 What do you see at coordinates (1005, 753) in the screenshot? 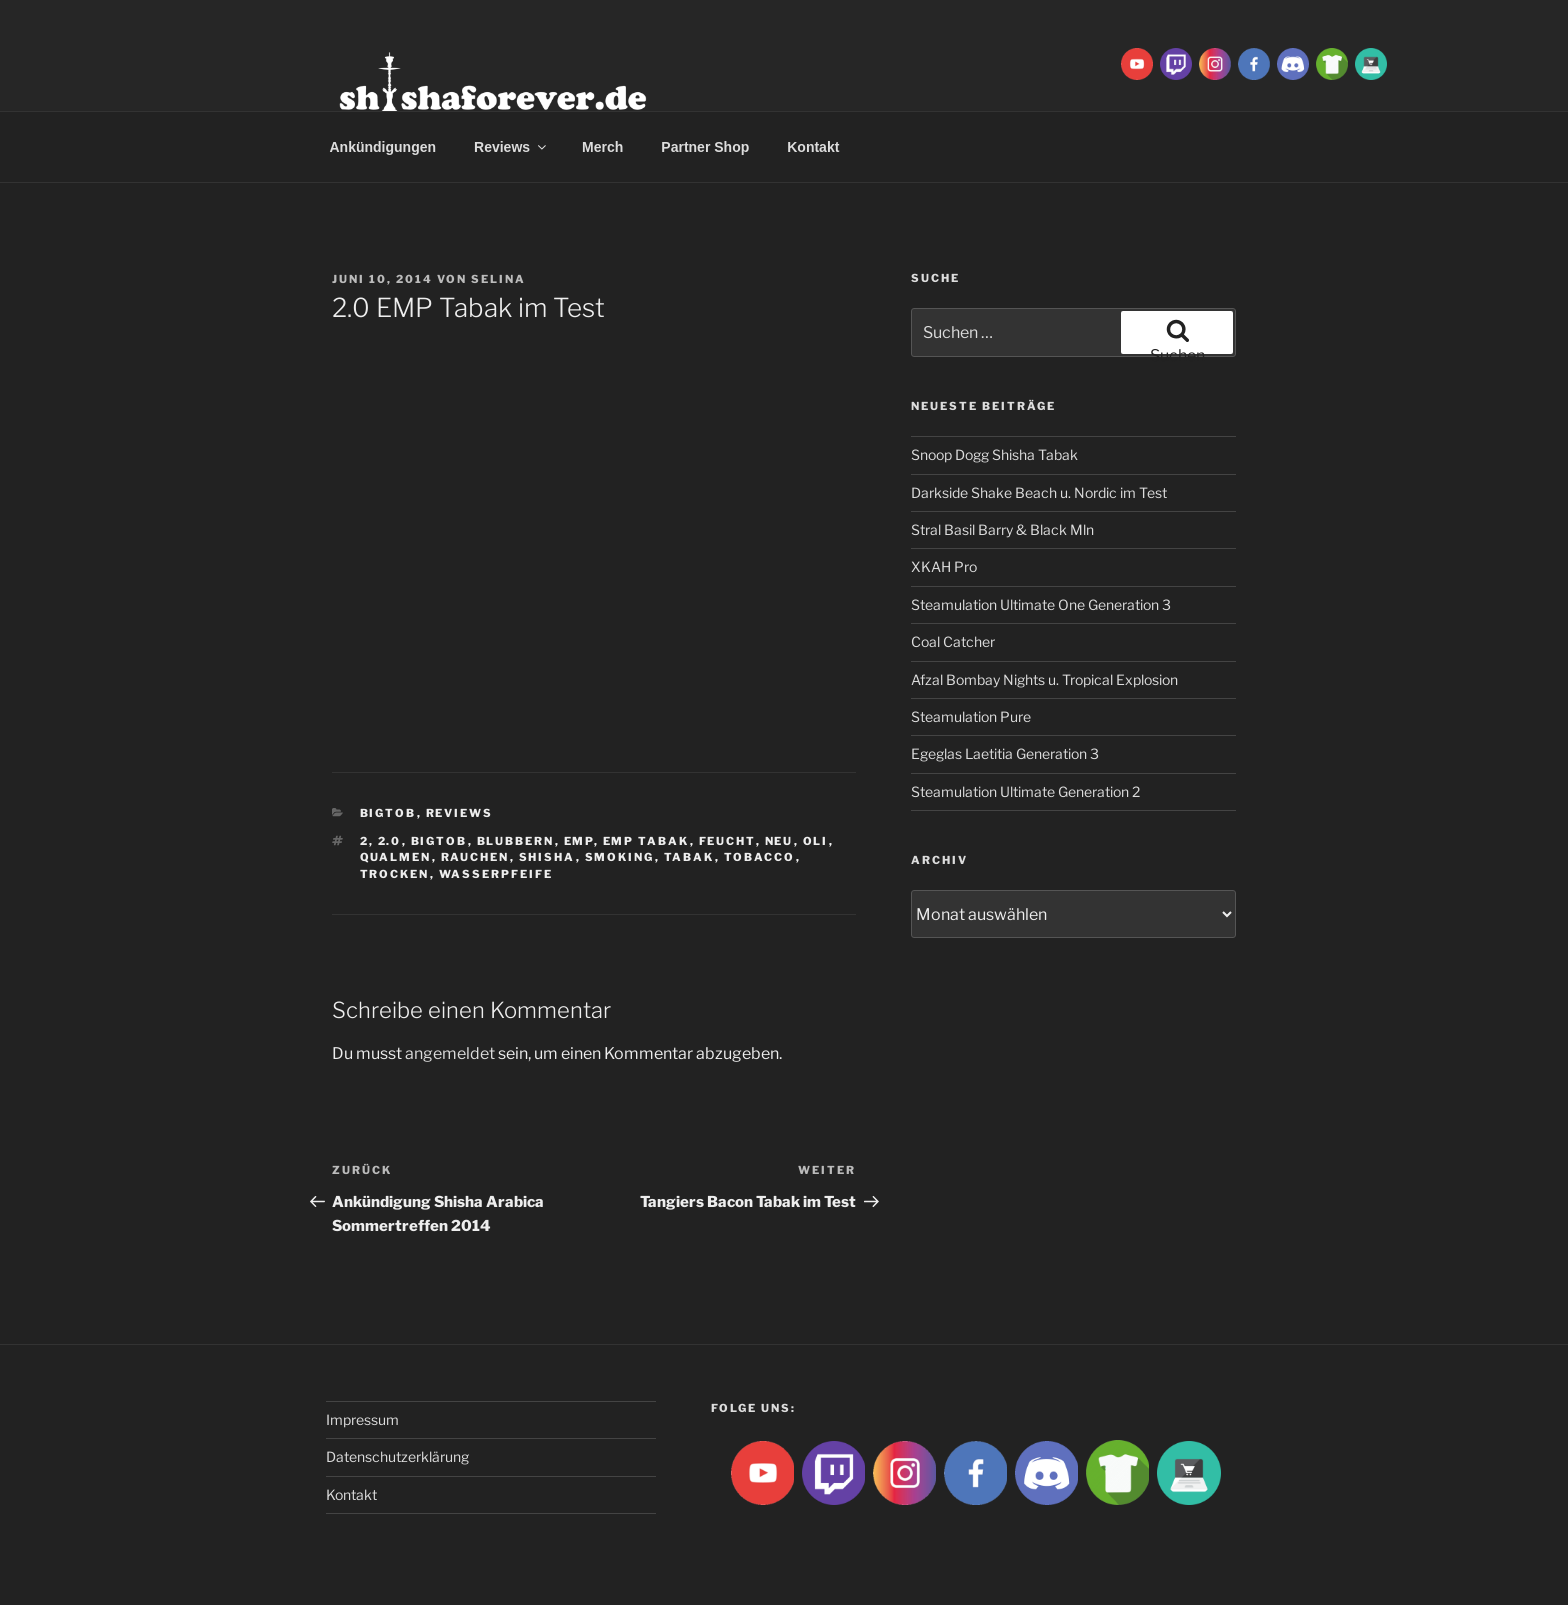
I see `Egeglas Laetitia Generation 3` at bounding box center [1005, 753].